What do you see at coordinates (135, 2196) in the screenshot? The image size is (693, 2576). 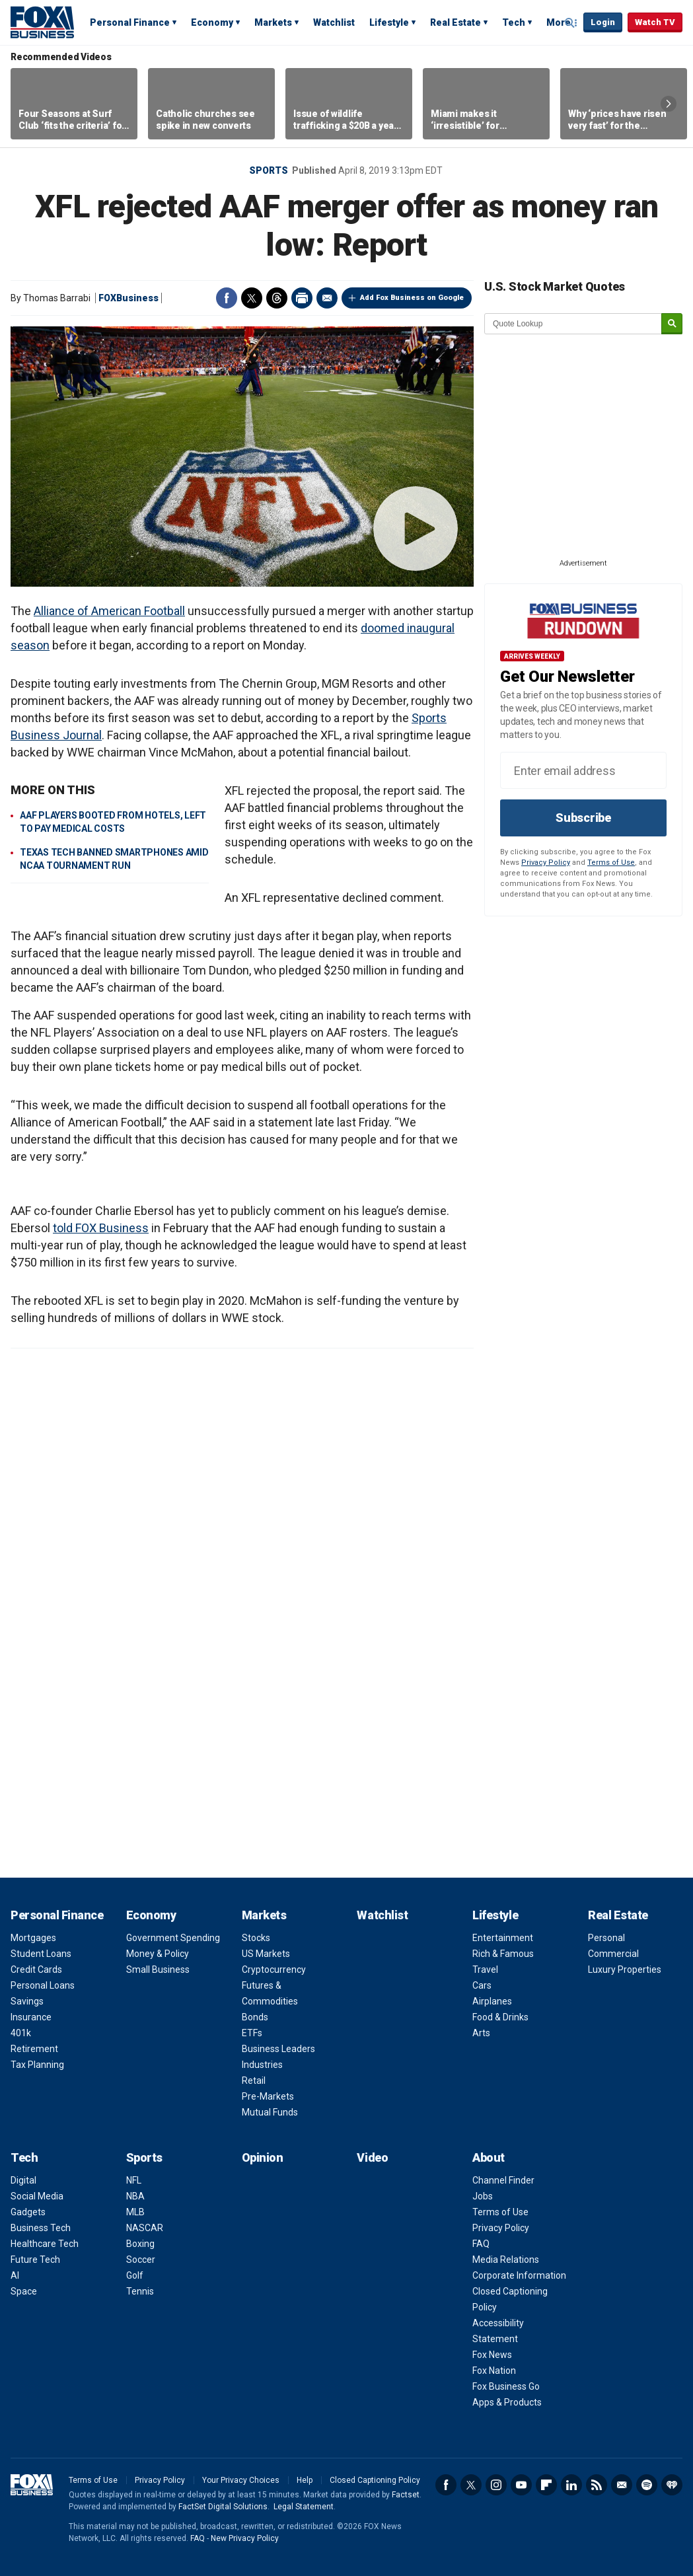 I see `NBA` at bounding box center [135, 2196].